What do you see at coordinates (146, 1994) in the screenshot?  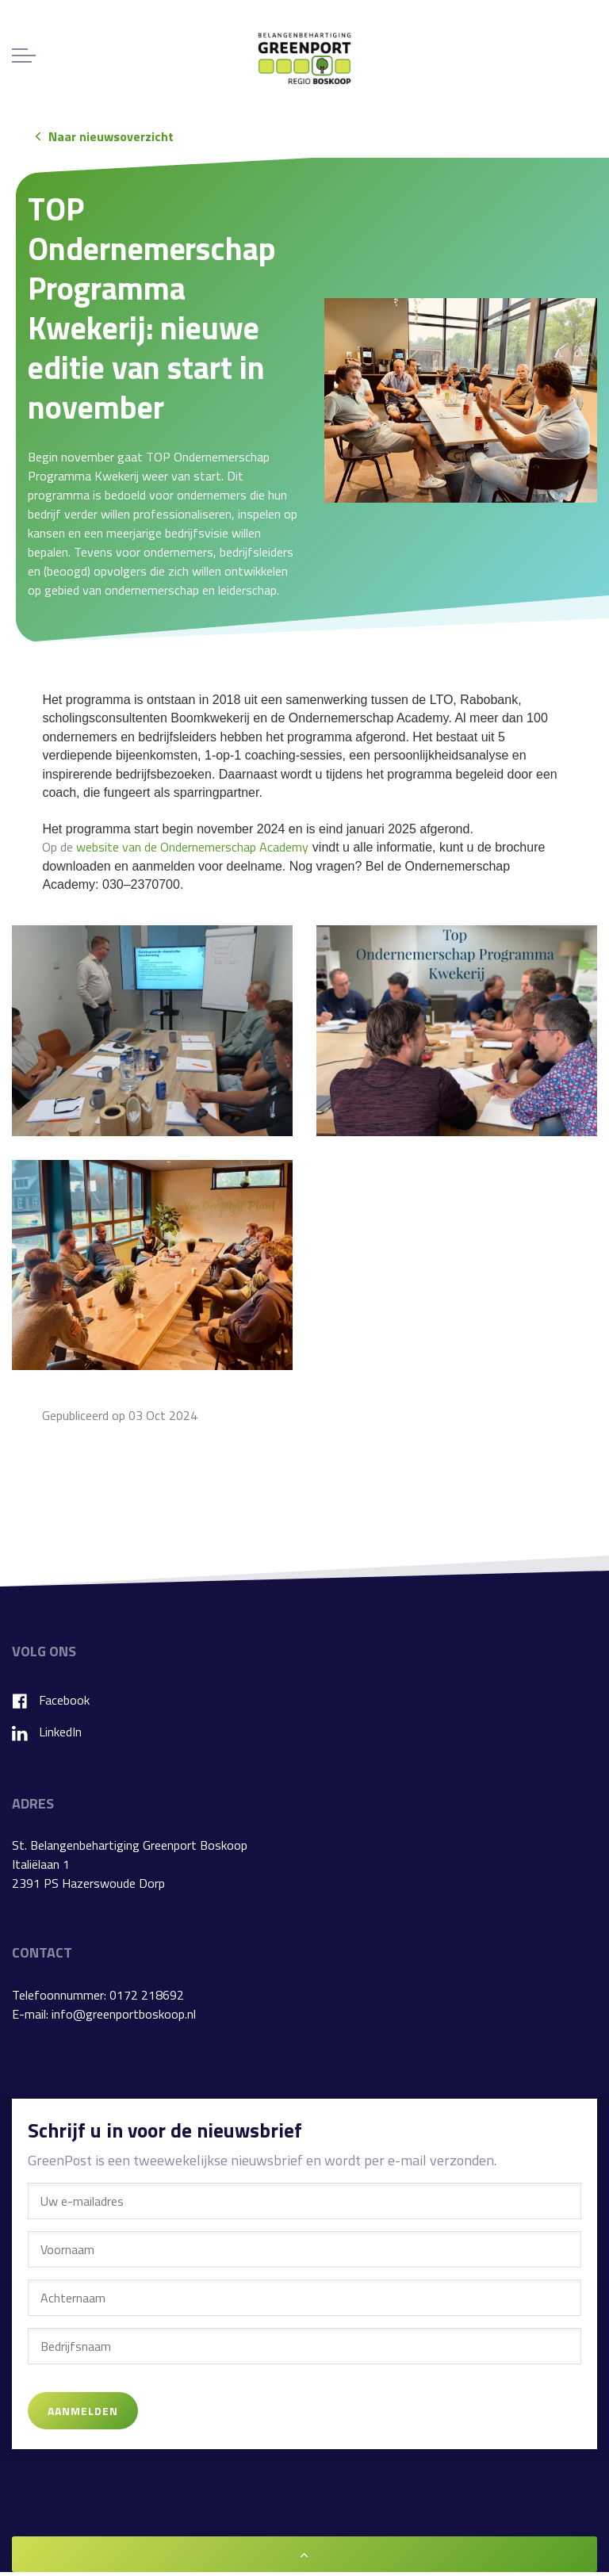 I see `0172 218692` at bounding box center [146, 1994].